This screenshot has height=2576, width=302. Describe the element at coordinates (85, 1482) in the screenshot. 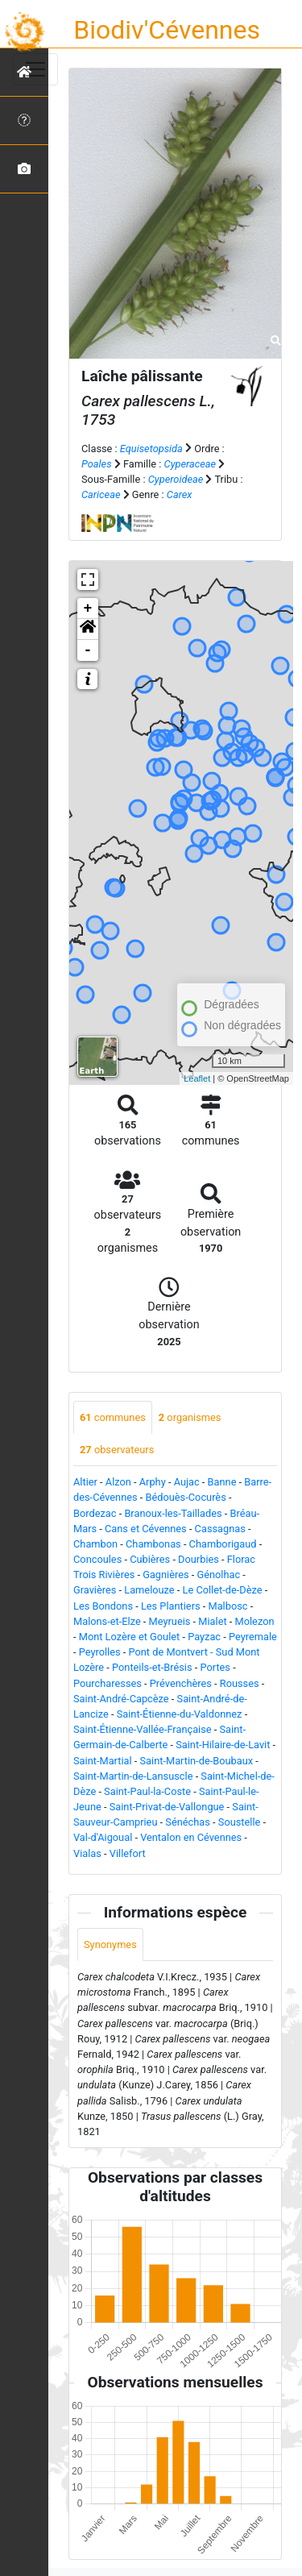

I see `Altier` at that location.